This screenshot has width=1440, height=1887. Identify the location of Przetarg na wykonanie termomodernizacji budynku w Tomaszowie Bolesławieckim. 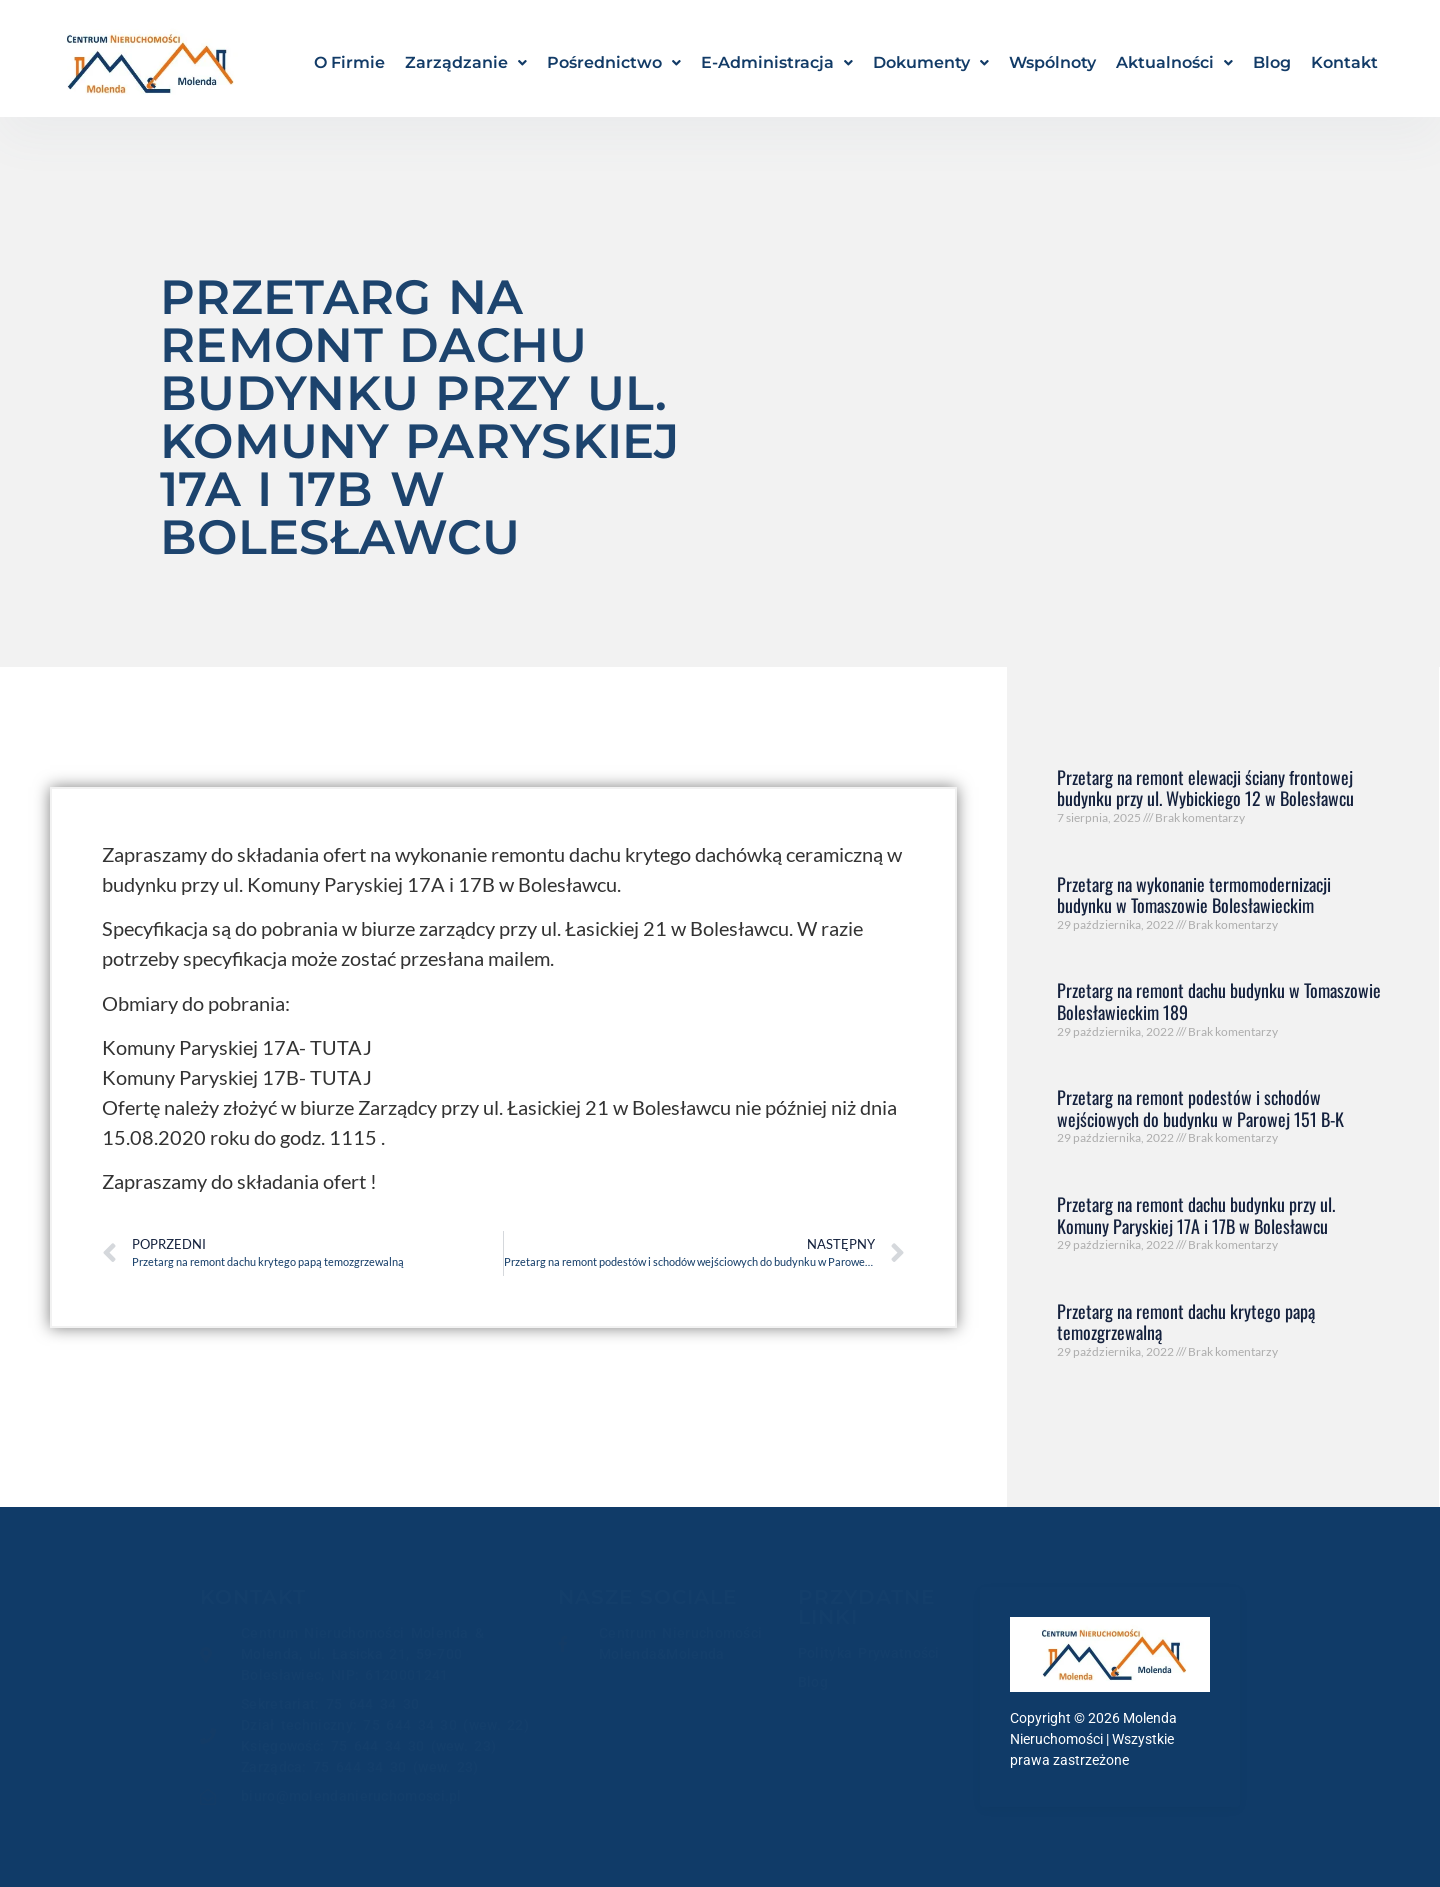
(1194, 895).